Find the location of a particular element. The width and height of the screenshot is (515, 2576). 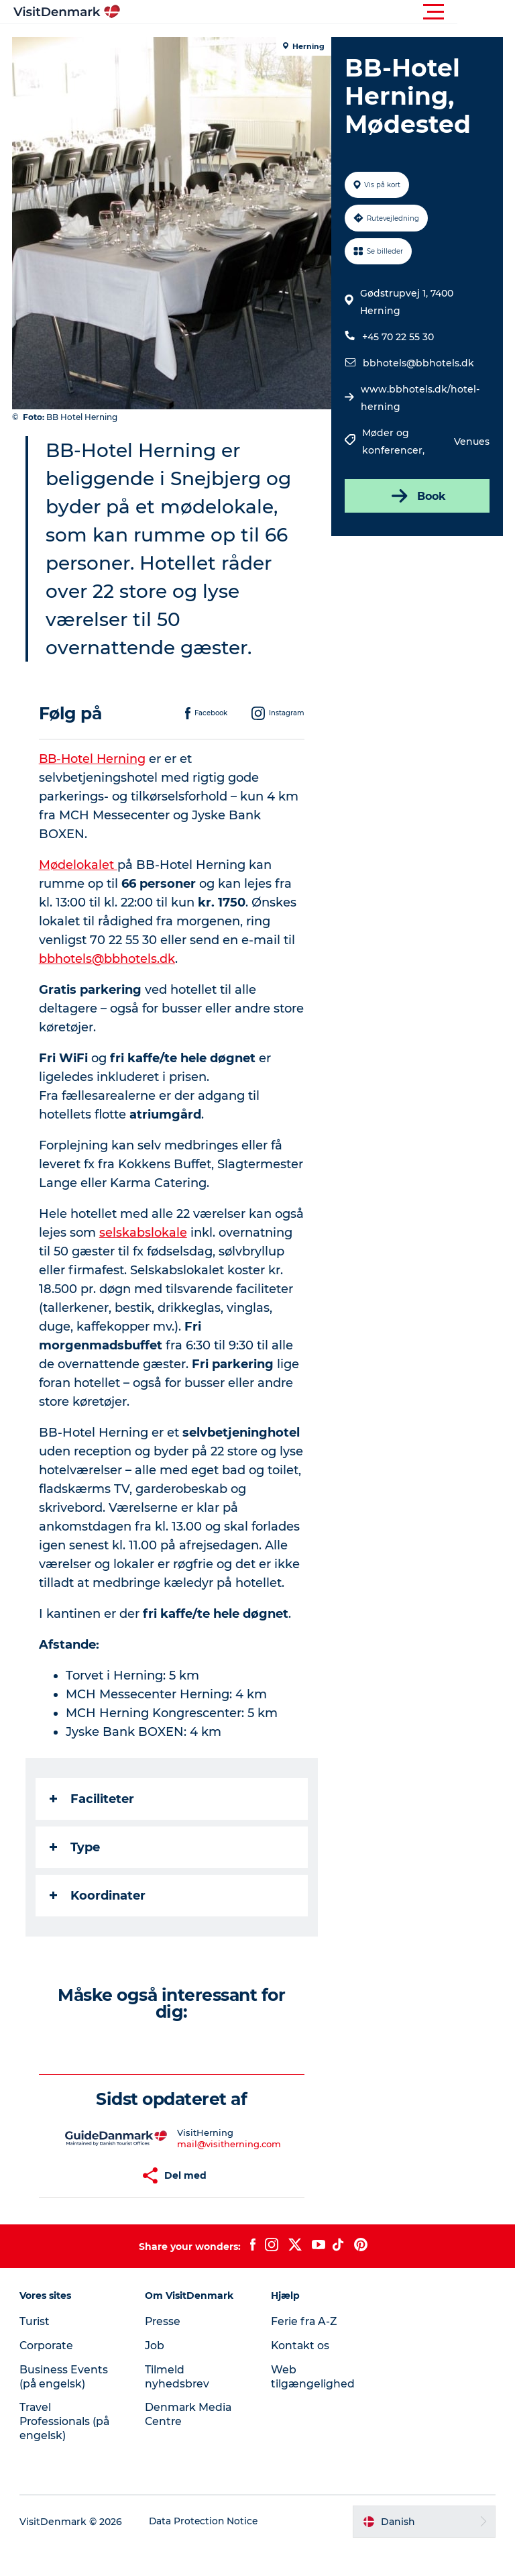

BB-Hotel Herning is located at coordinates (95, 787).